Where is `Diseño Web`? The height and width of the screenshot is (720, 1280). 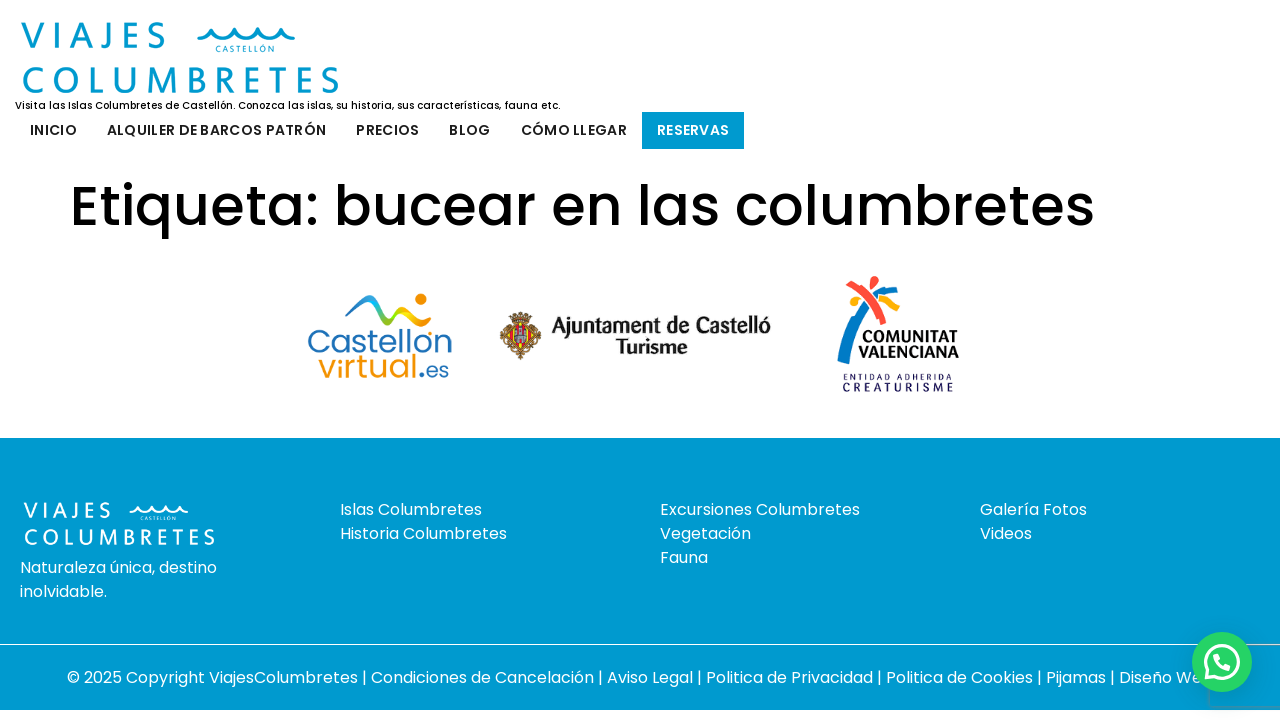 Diseño Web is located at coordinates (1166, 677).